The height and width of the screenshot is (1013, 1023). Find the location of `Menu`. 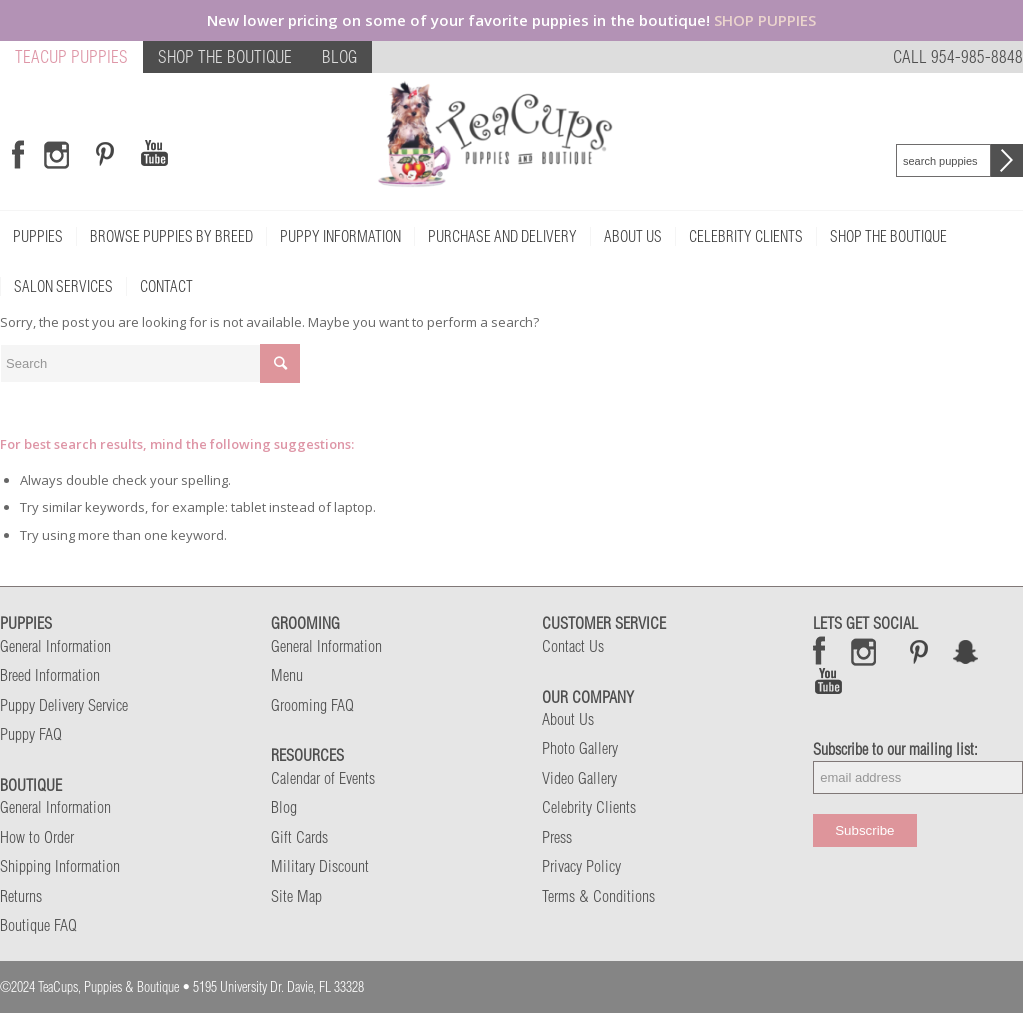

Menu is located at coordinates (287, 675).